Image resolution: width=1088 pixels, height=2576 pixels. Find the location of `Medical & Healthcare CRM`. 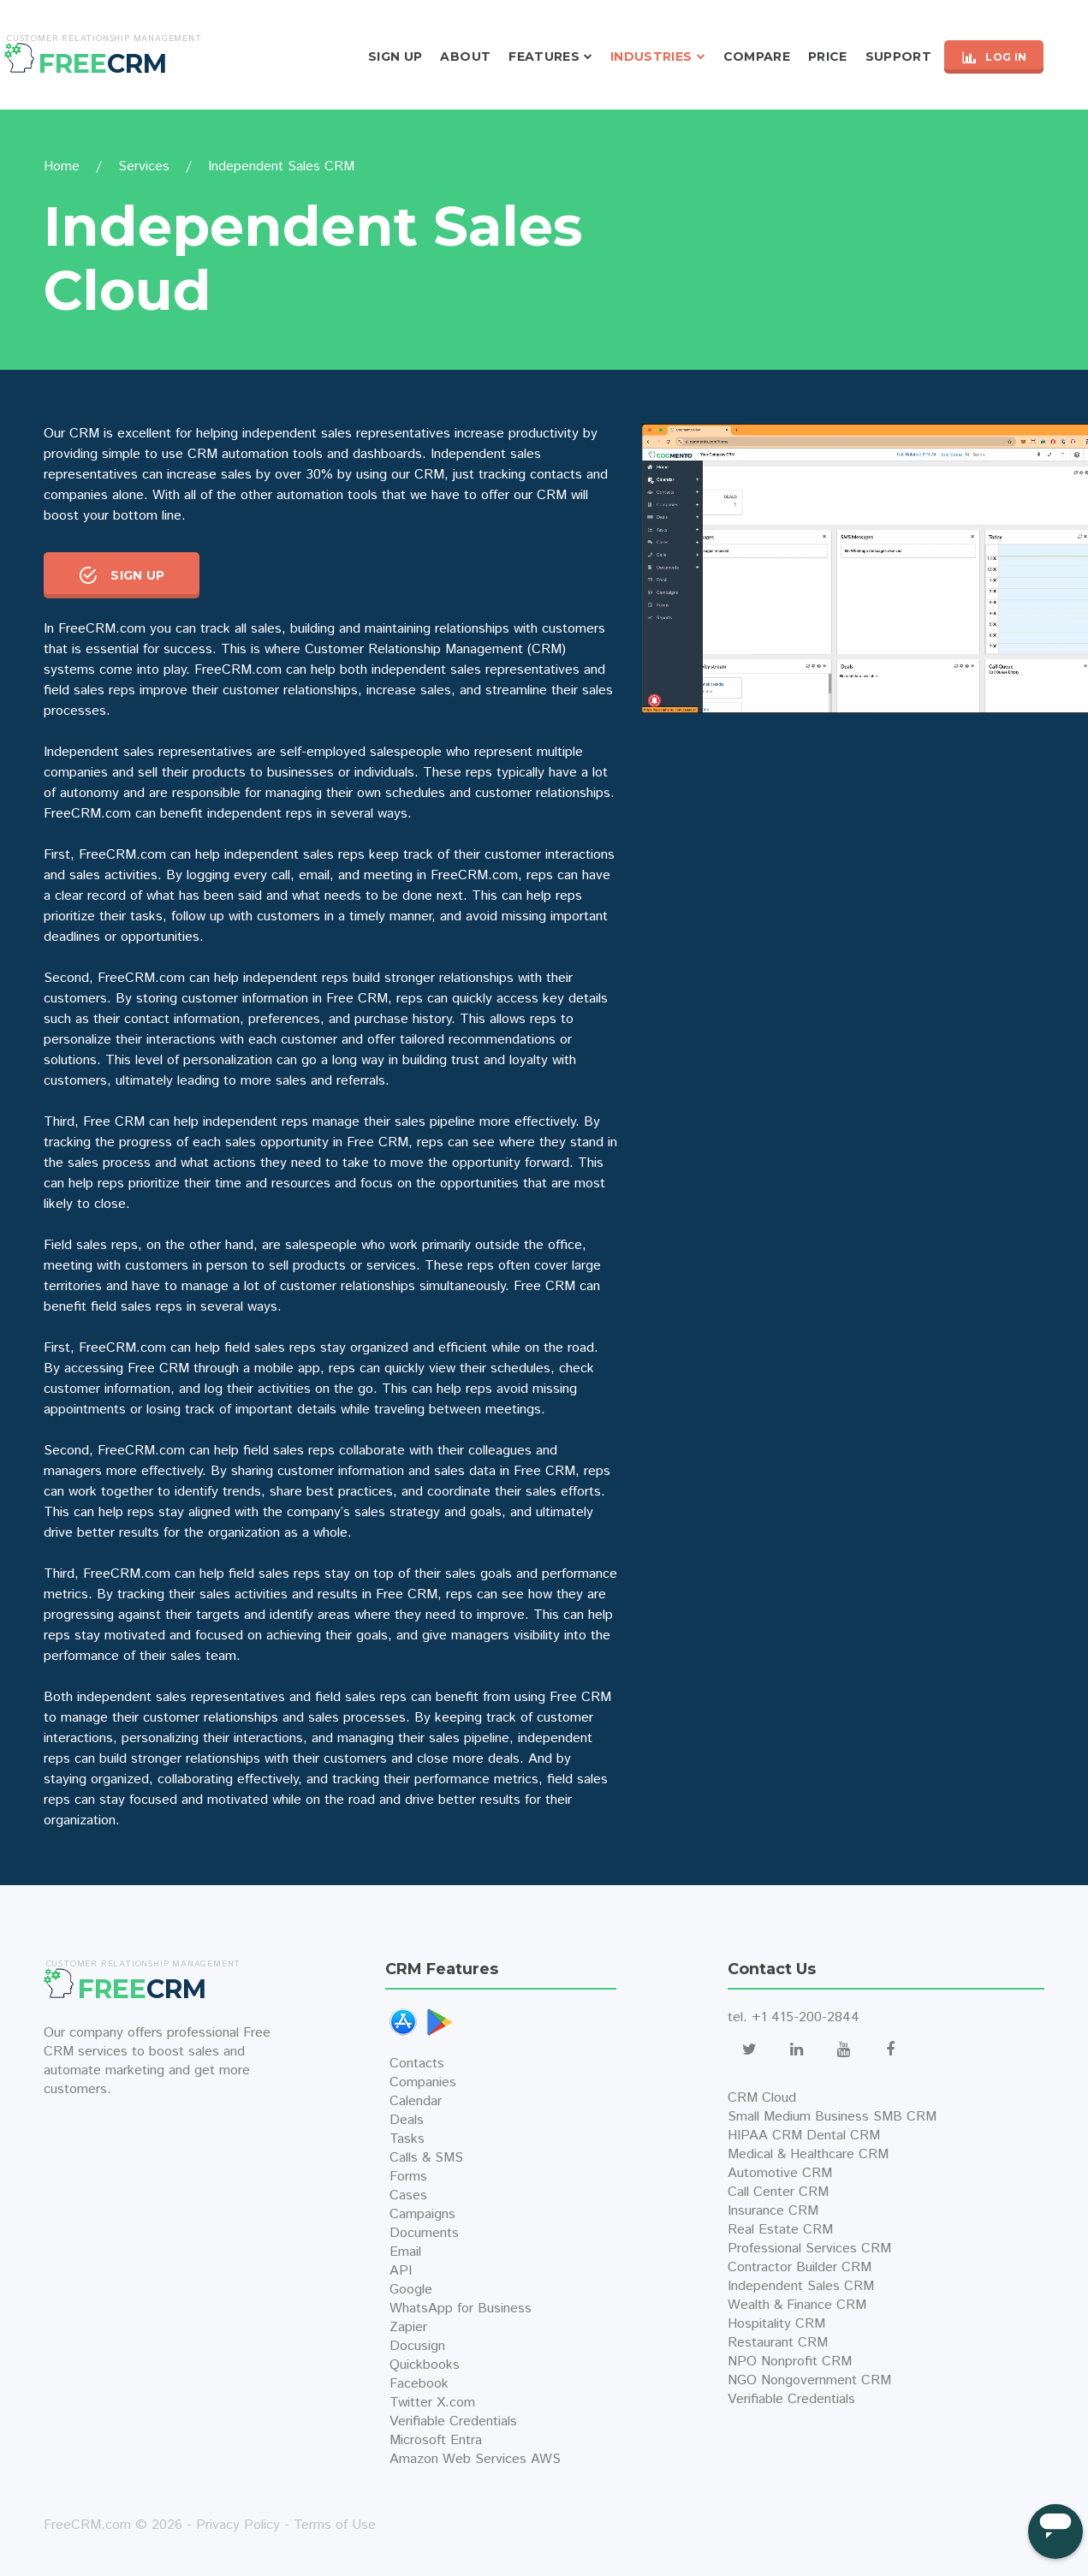

Medical & Healthcare CRM is located at coordinates (808, 2154).